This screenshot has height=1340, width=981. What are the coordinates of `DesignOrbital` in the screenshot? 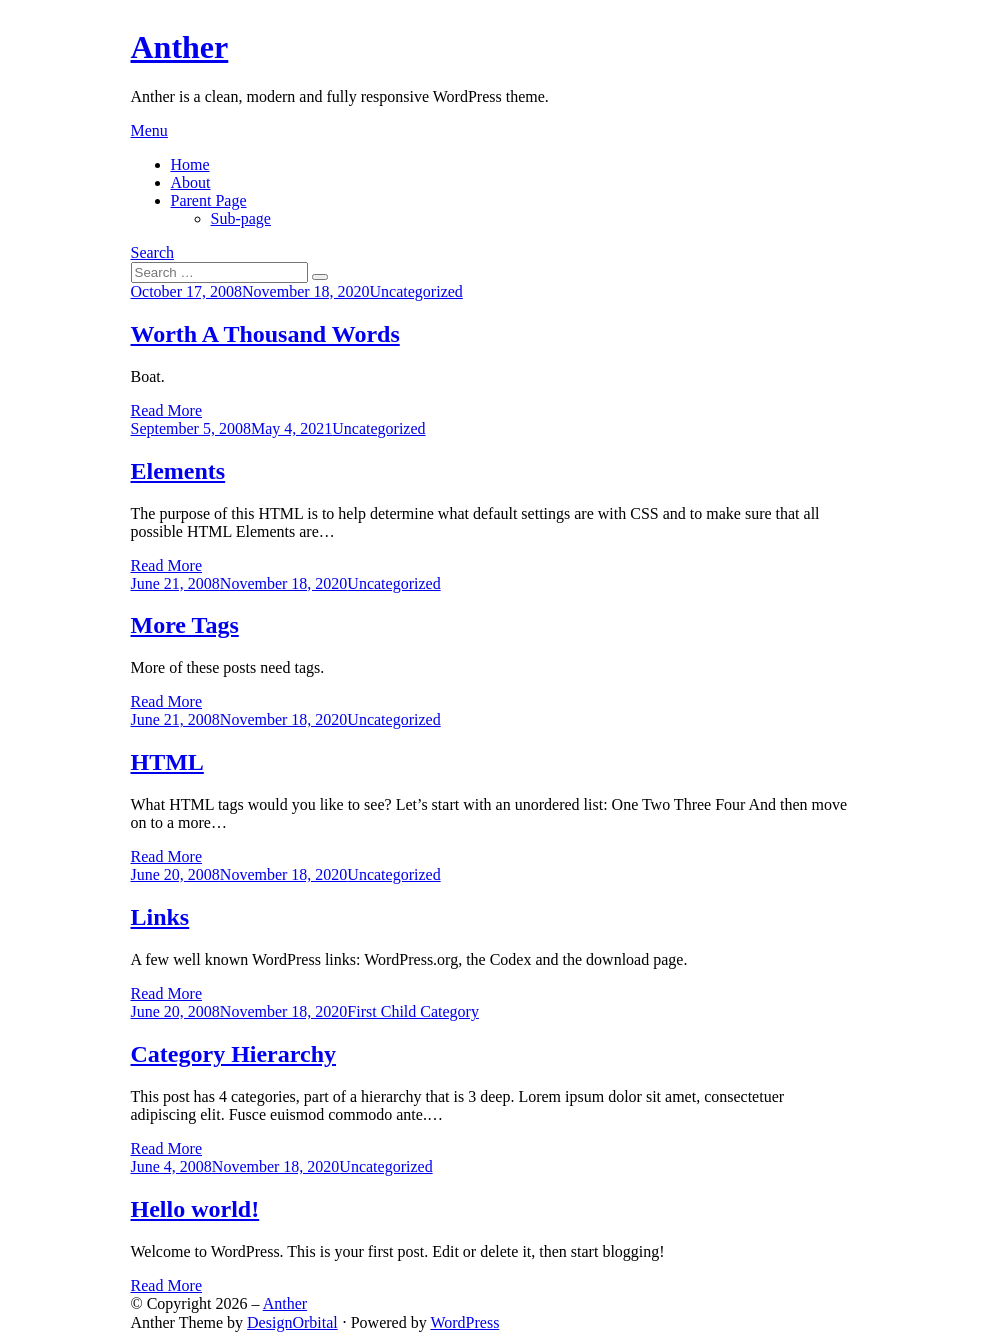 It's located at (292, 1322).